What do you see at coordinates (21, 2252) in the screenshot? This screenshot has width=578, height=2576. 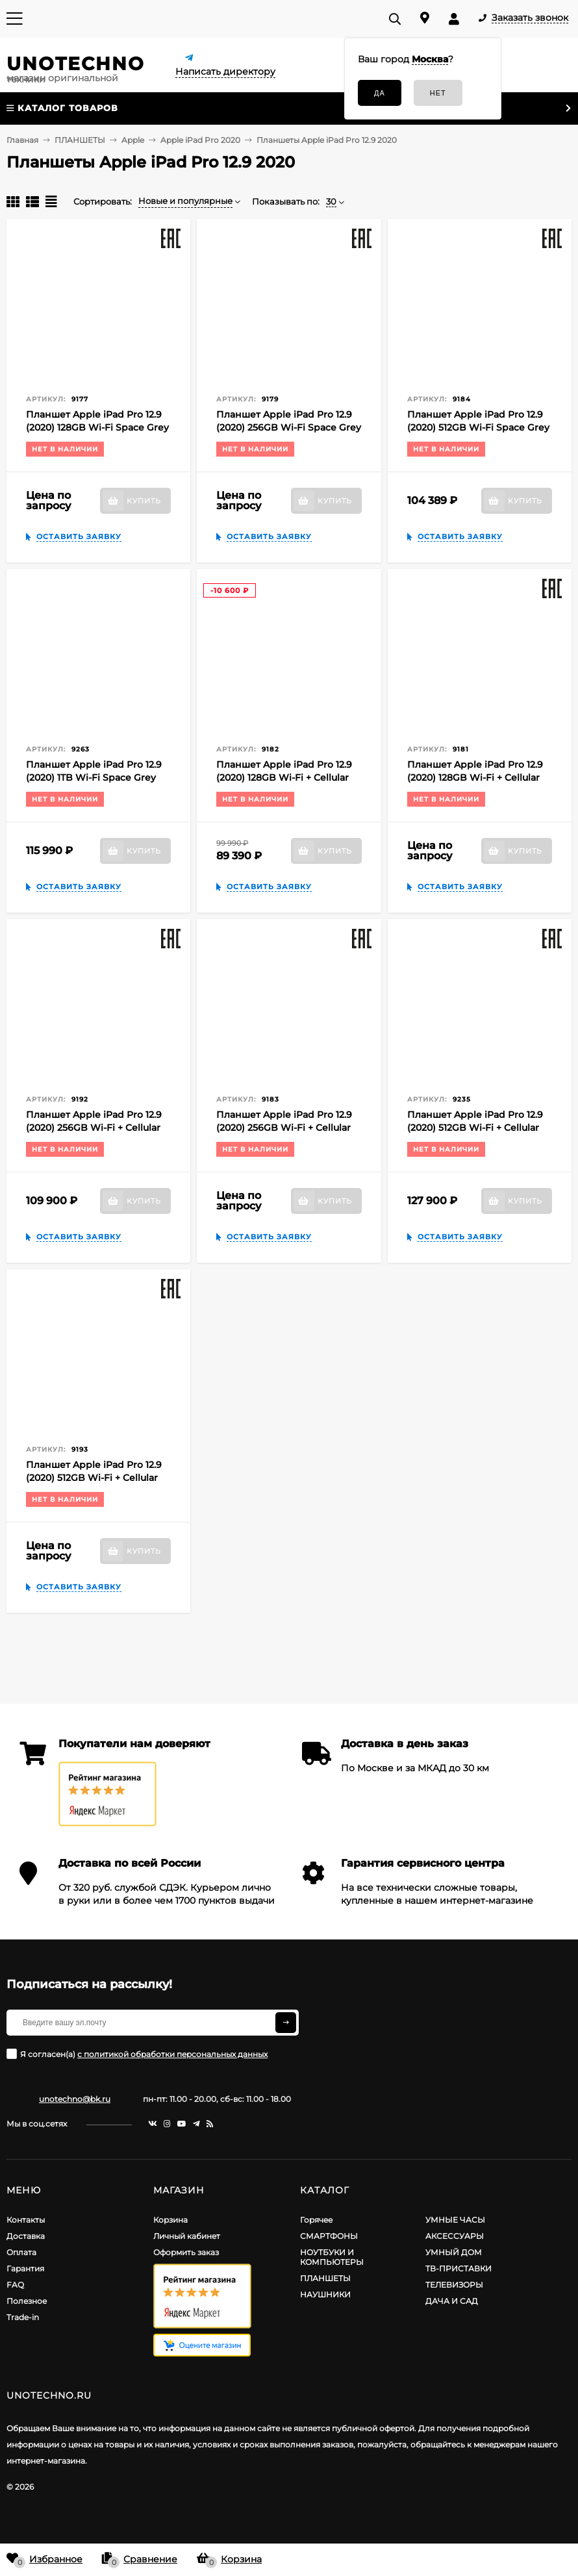 I see `Оплата` at bounding box center [21, 2252].